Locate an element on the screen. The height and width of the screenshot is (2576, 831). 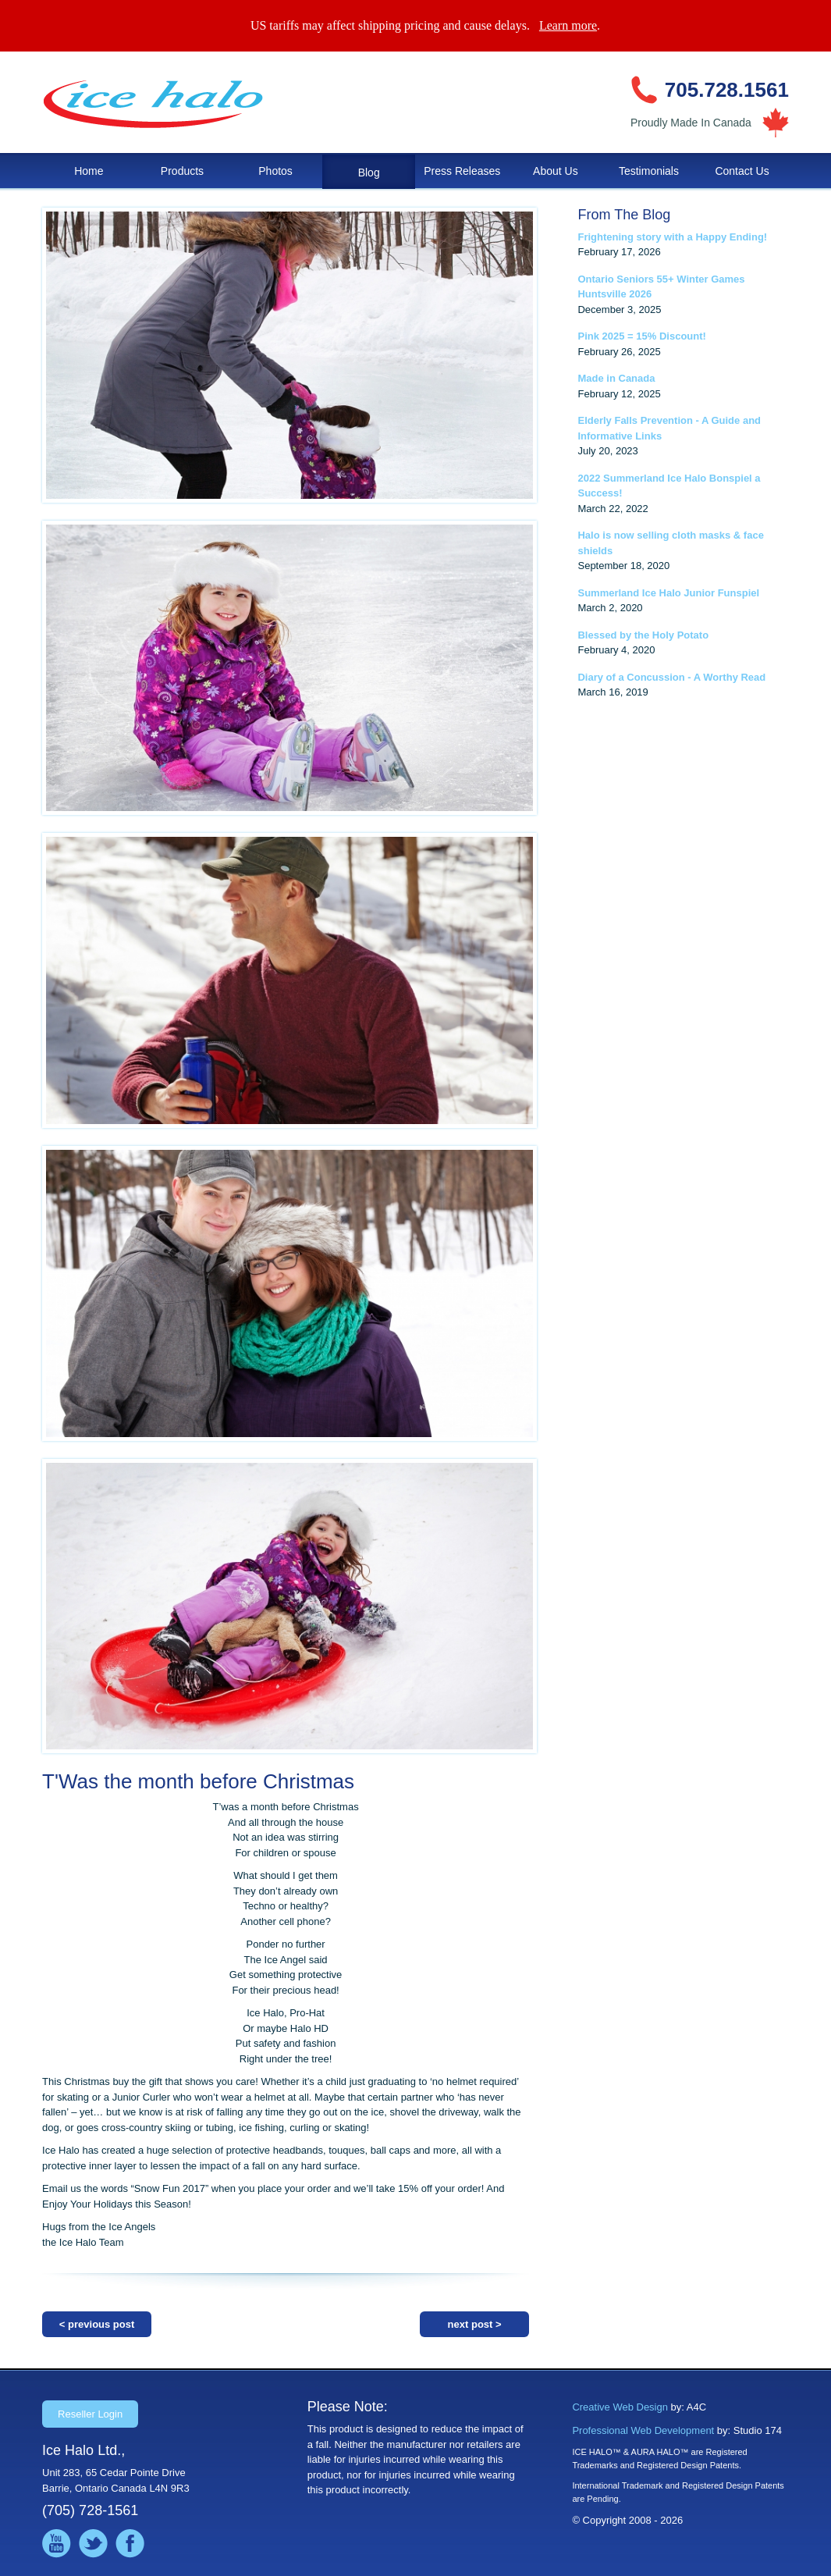
Reseller Login is located at coordinates (90, 2414).